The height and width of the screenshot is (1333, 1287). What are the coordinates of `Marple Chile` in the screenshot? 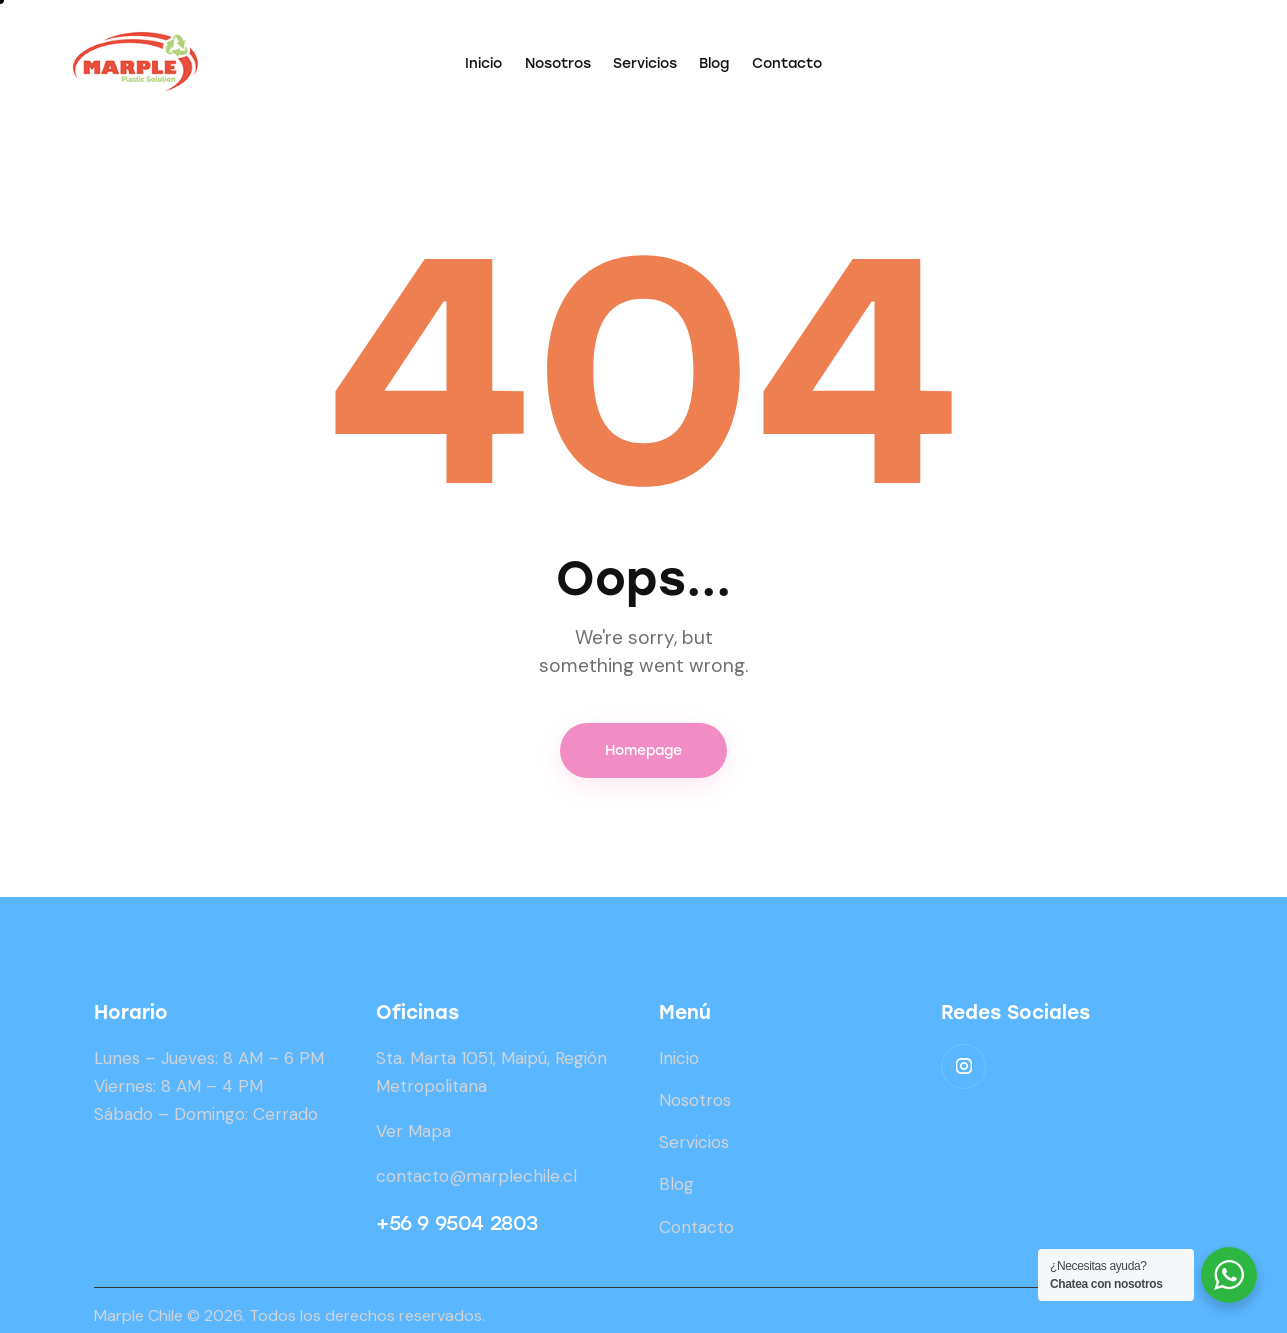 It's located at (138, 1315).